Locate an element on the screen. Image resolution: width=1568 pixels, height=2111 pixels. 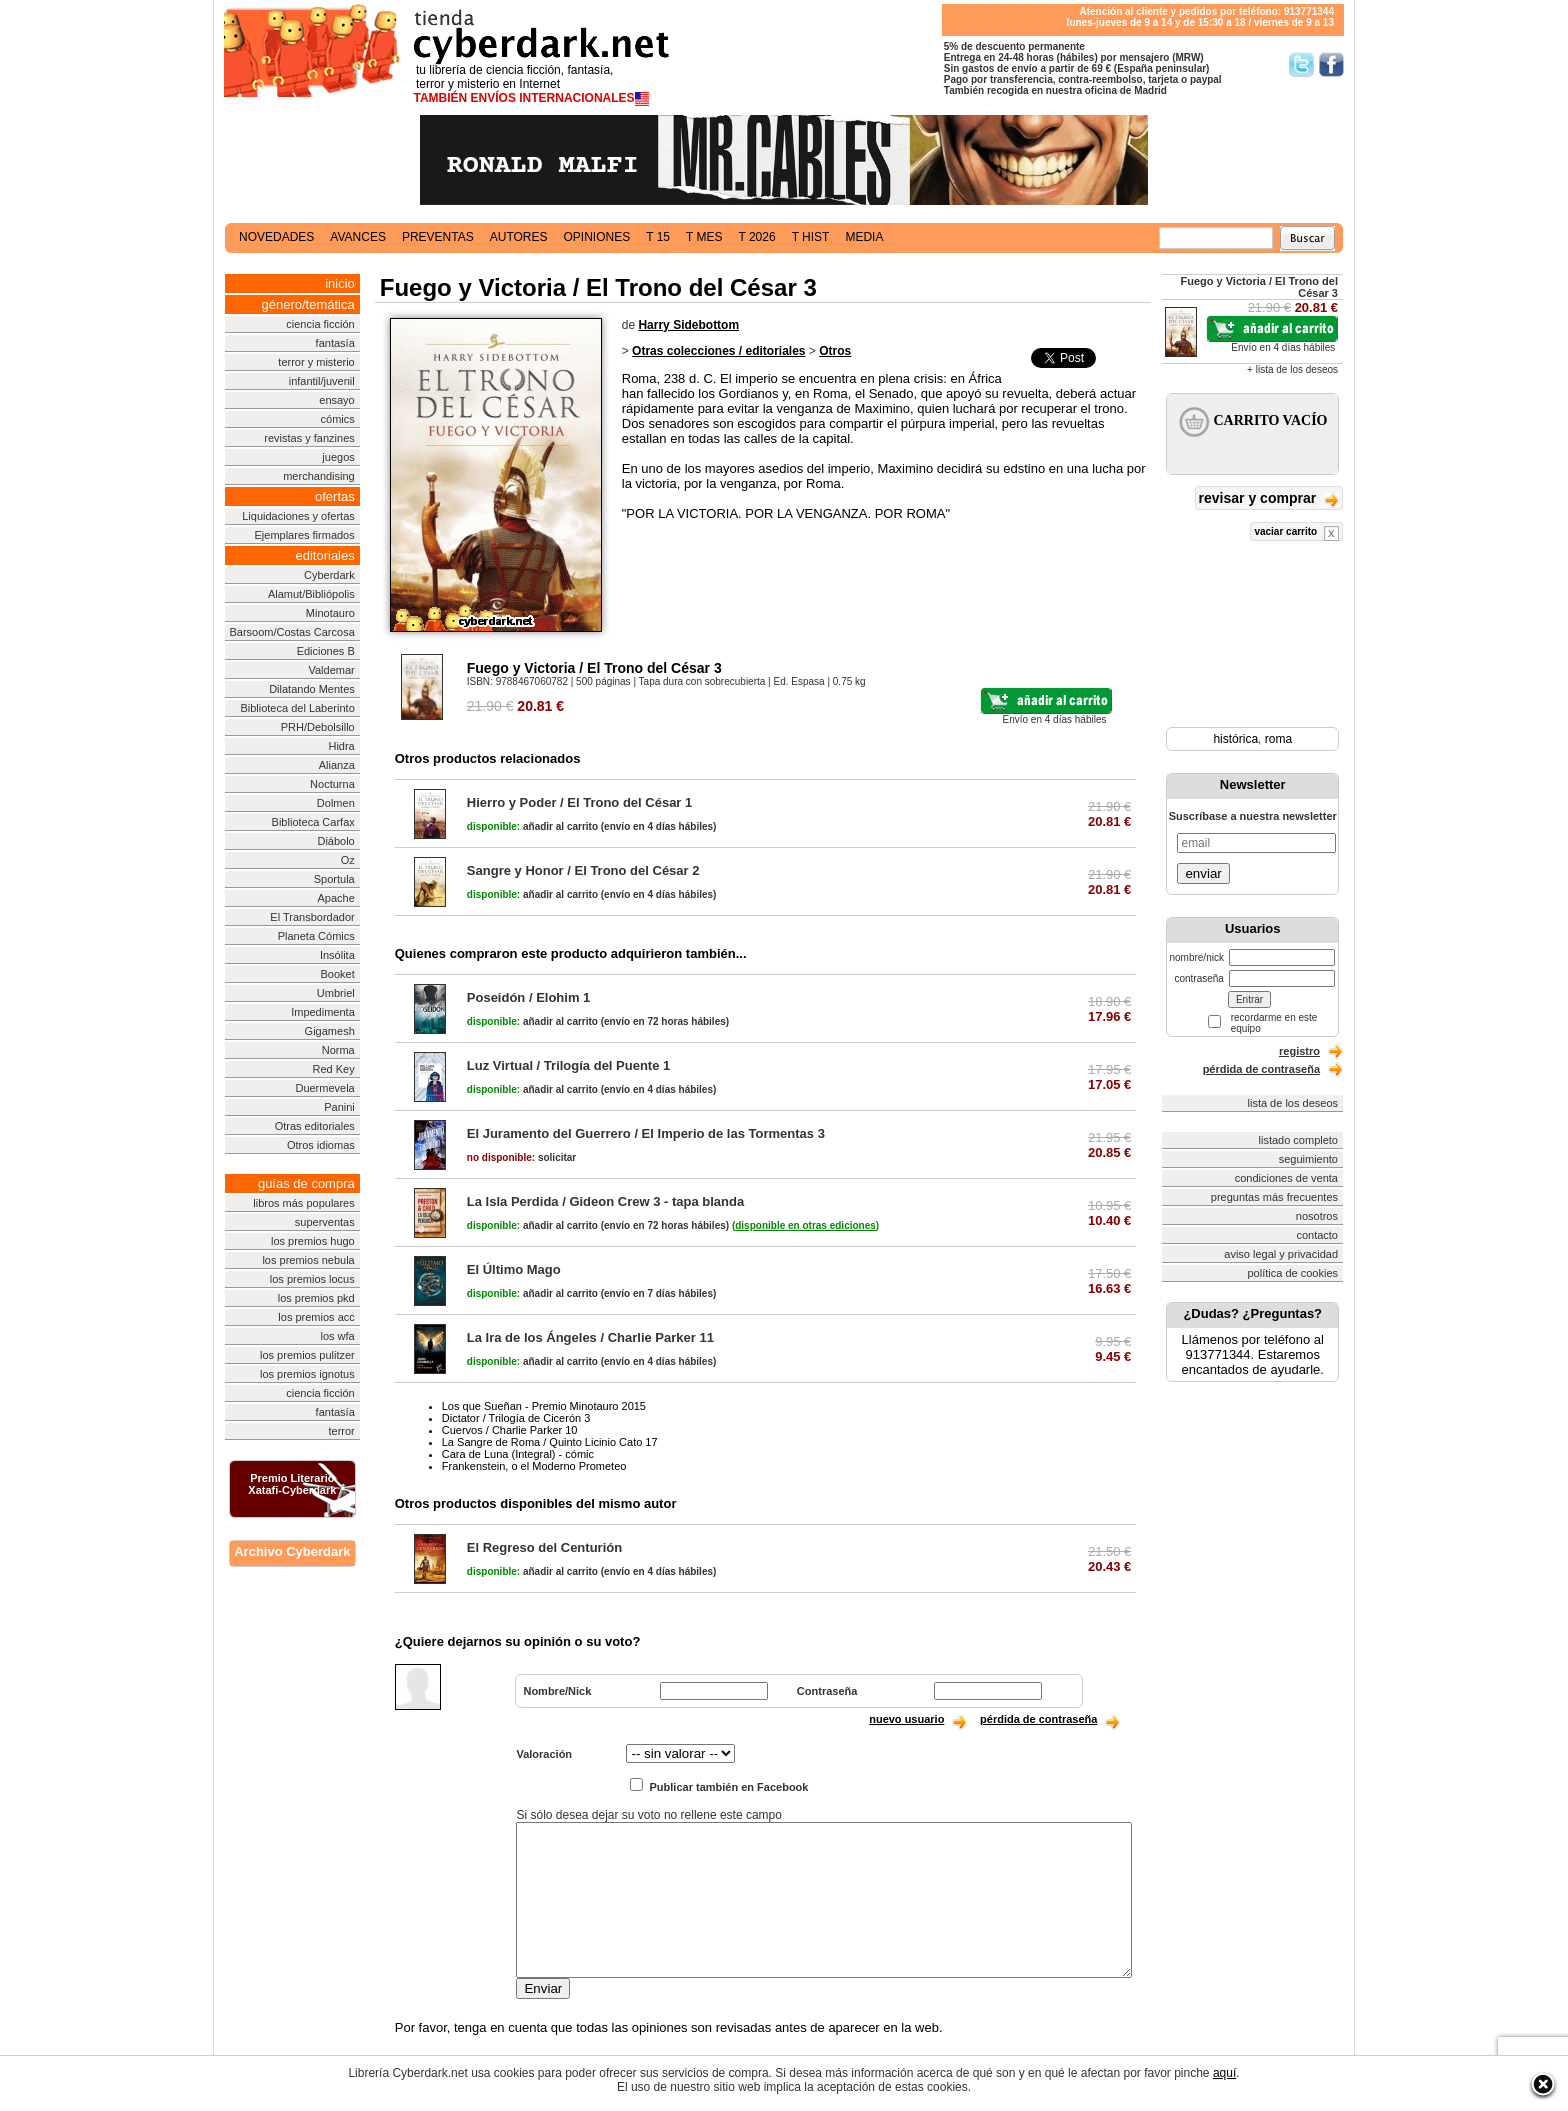
t 2026 is located at coordinates (756, 237).